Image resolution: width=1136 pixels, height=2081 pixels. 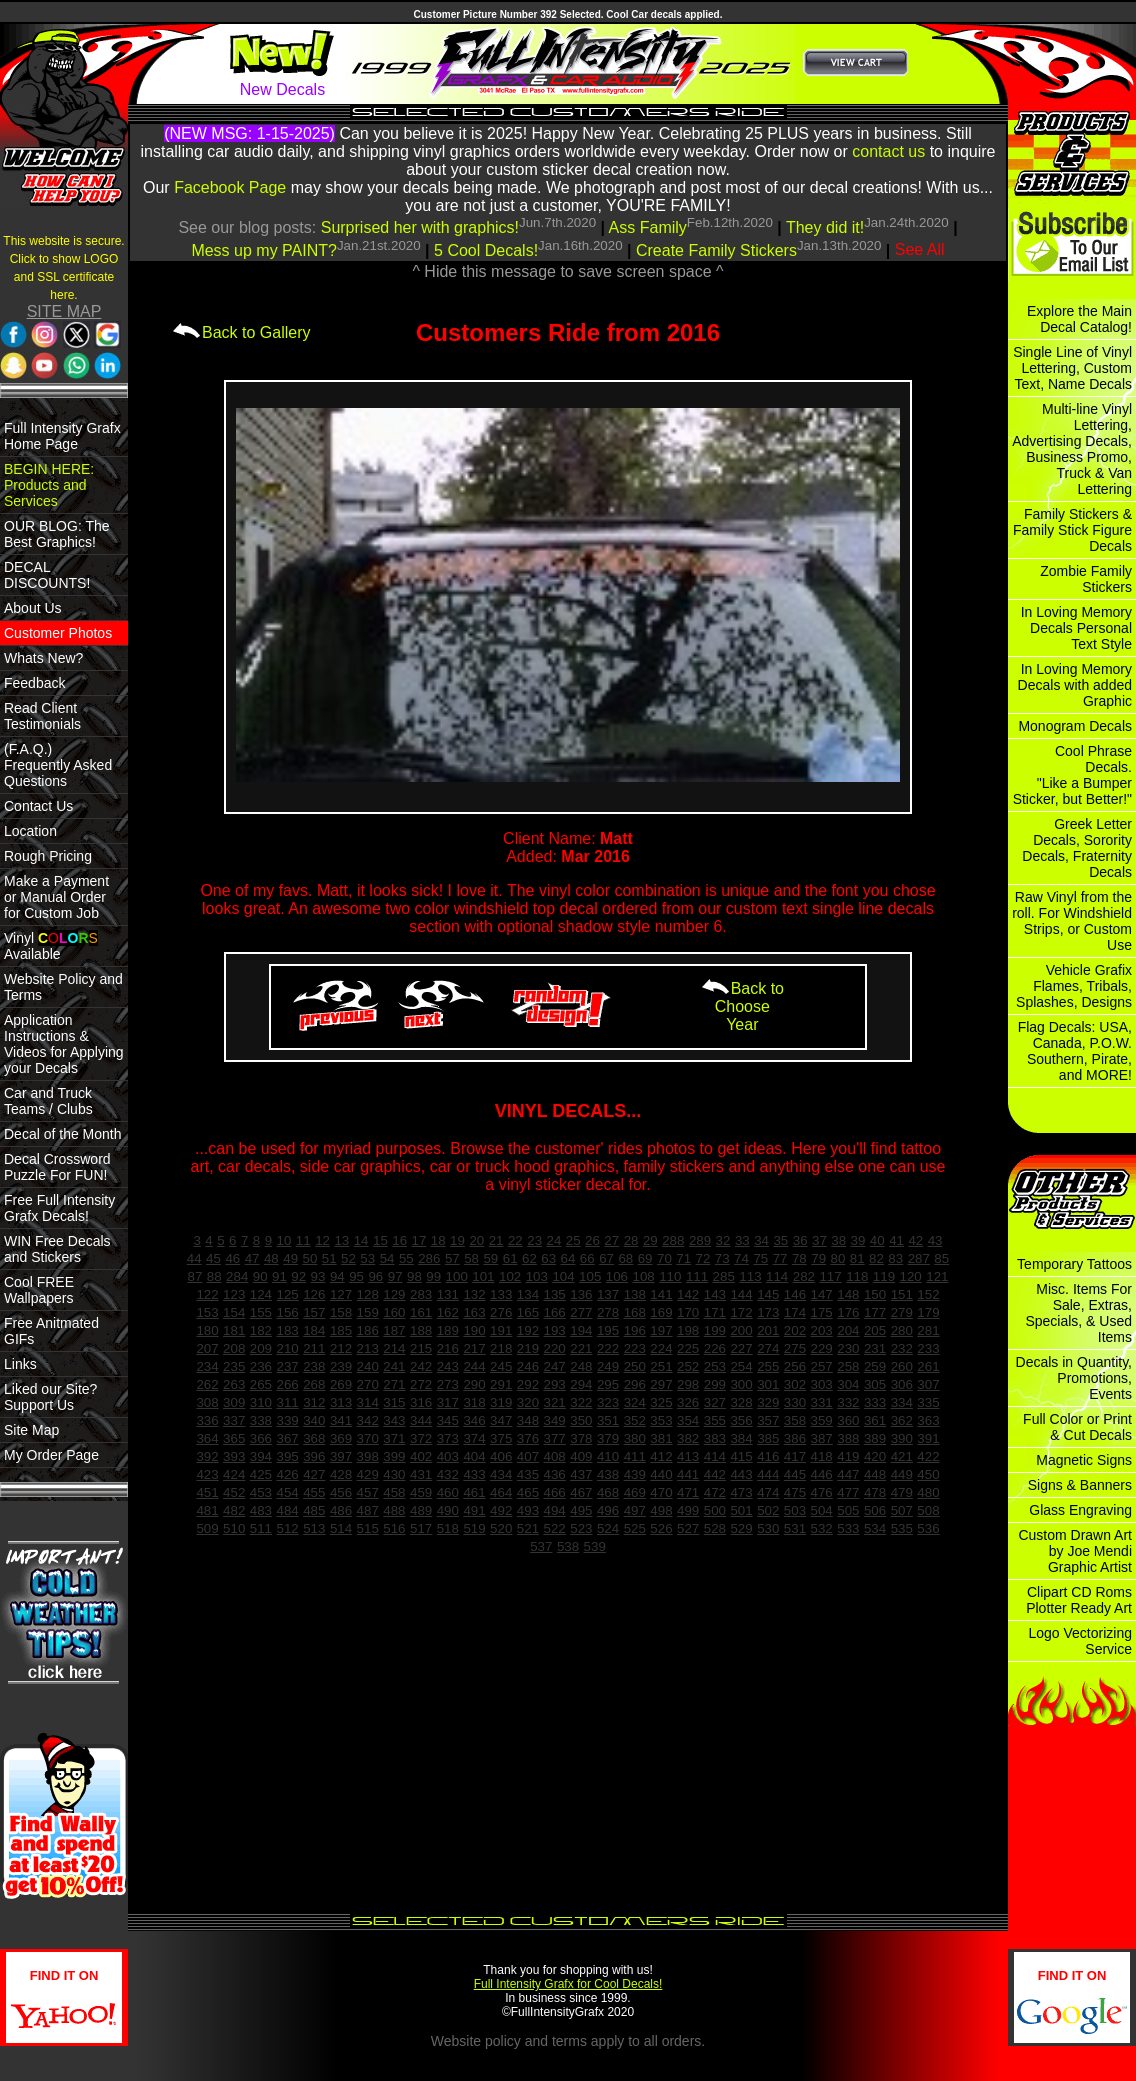 What do you see at coordinates (848, 1294) in the screenshot?
I see `148` at bounding box center [848, 1294].